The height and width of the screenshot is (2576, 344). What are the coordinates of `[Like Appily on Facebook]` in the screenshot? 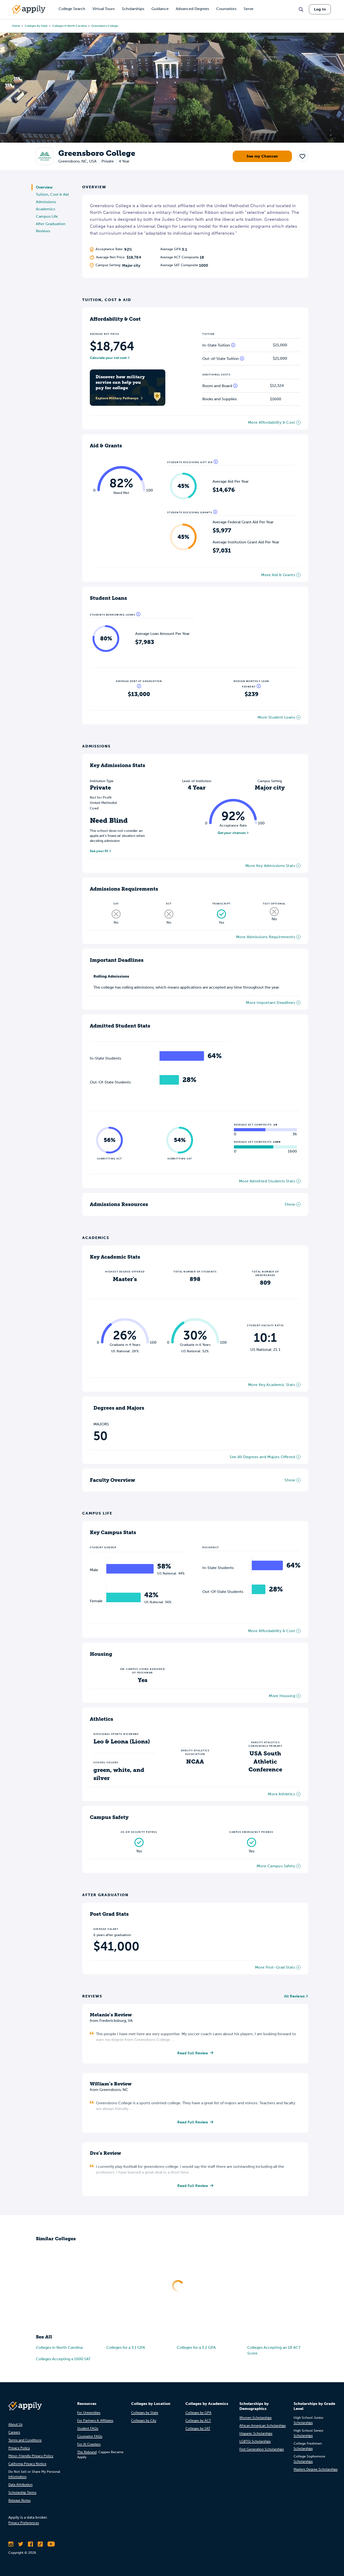 It's located at (30, 2544).